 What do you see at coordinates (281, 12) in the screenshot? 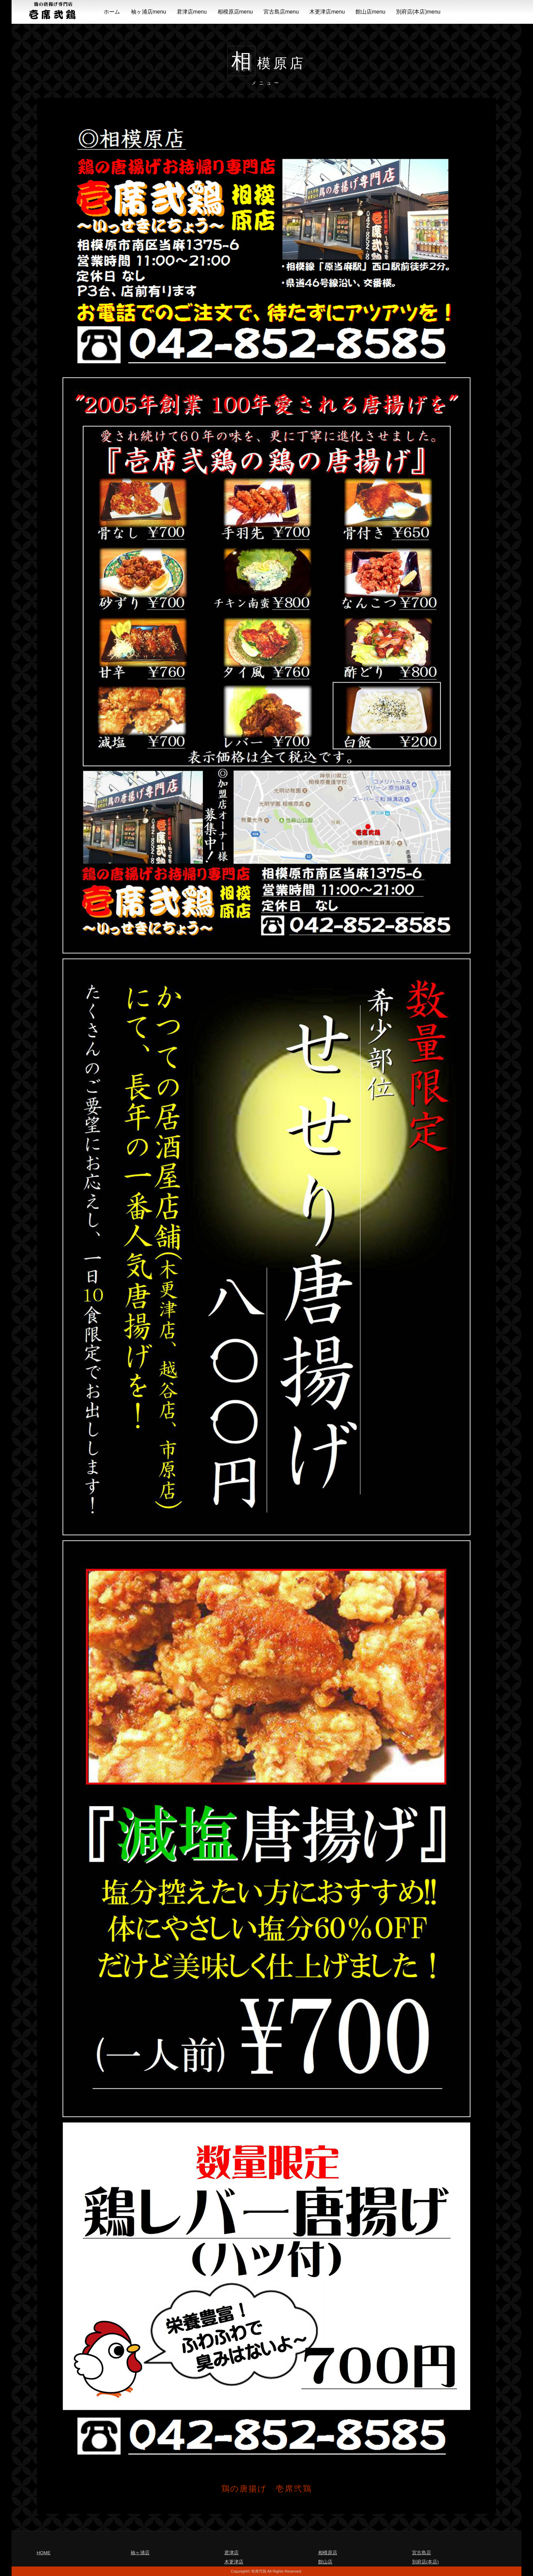
I see `宮古島店menu` at bounding box center [281, 12].